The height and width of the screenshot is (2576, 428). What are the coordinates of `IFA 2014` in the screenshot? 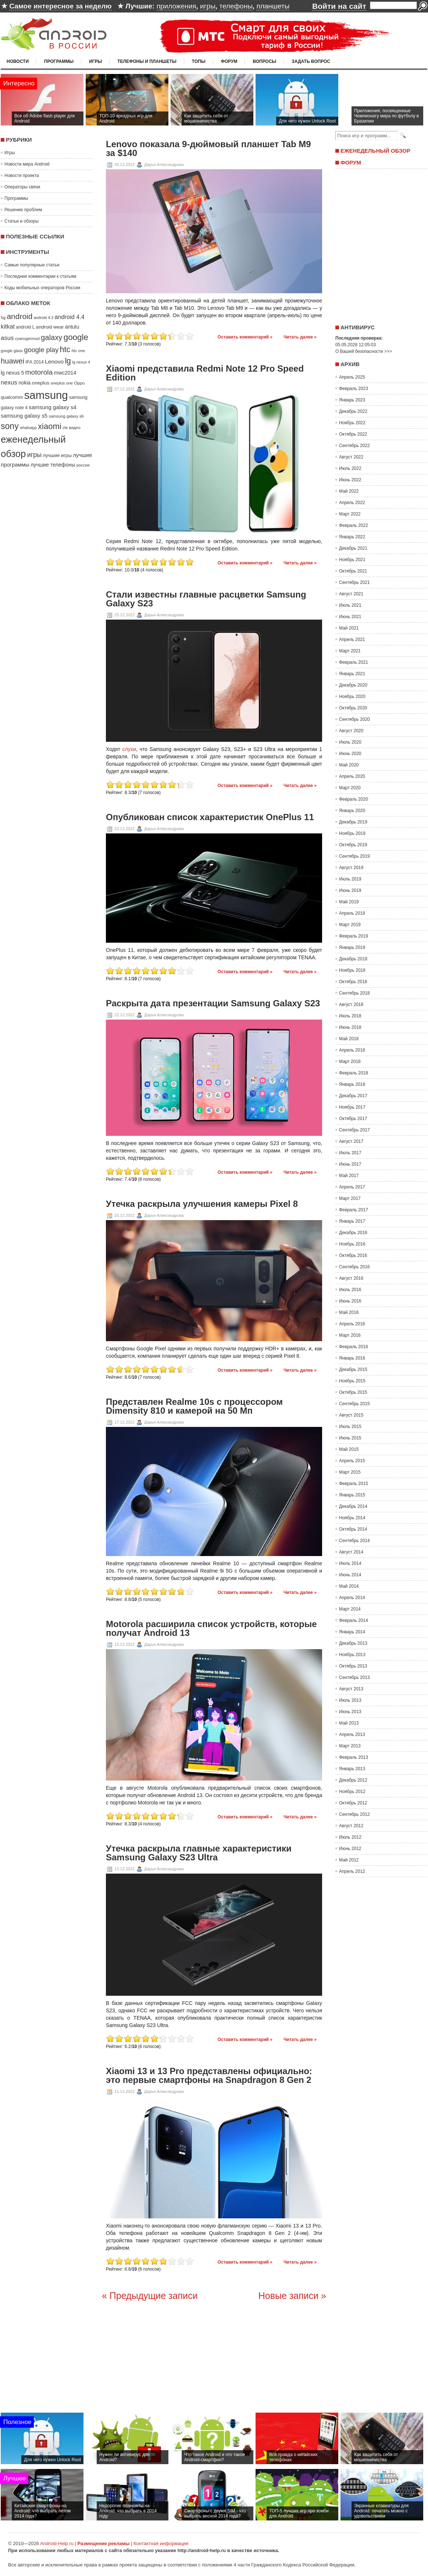 It's located at (34, 362).